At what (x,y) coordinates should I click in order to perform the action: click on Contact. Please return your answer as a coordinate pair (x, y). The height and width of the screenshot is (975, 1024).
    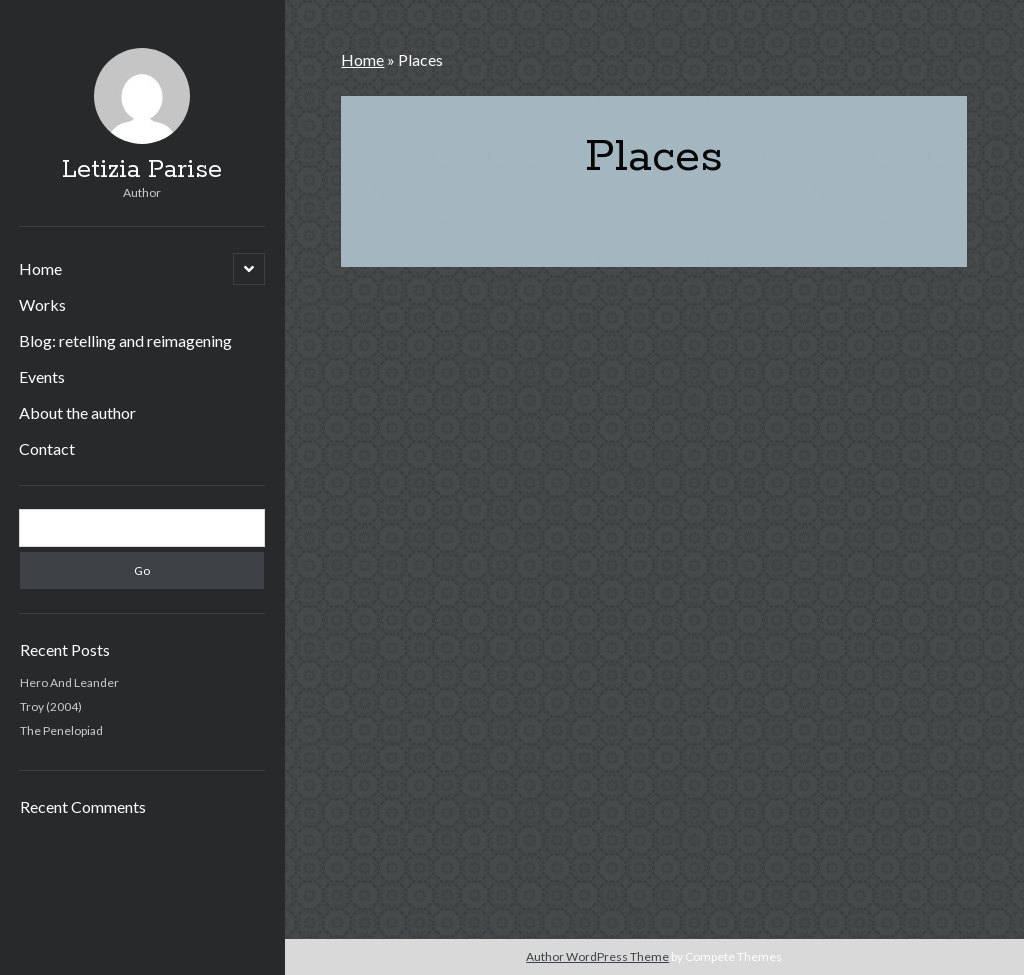
    Looking at the image, I should click on (47, 448).